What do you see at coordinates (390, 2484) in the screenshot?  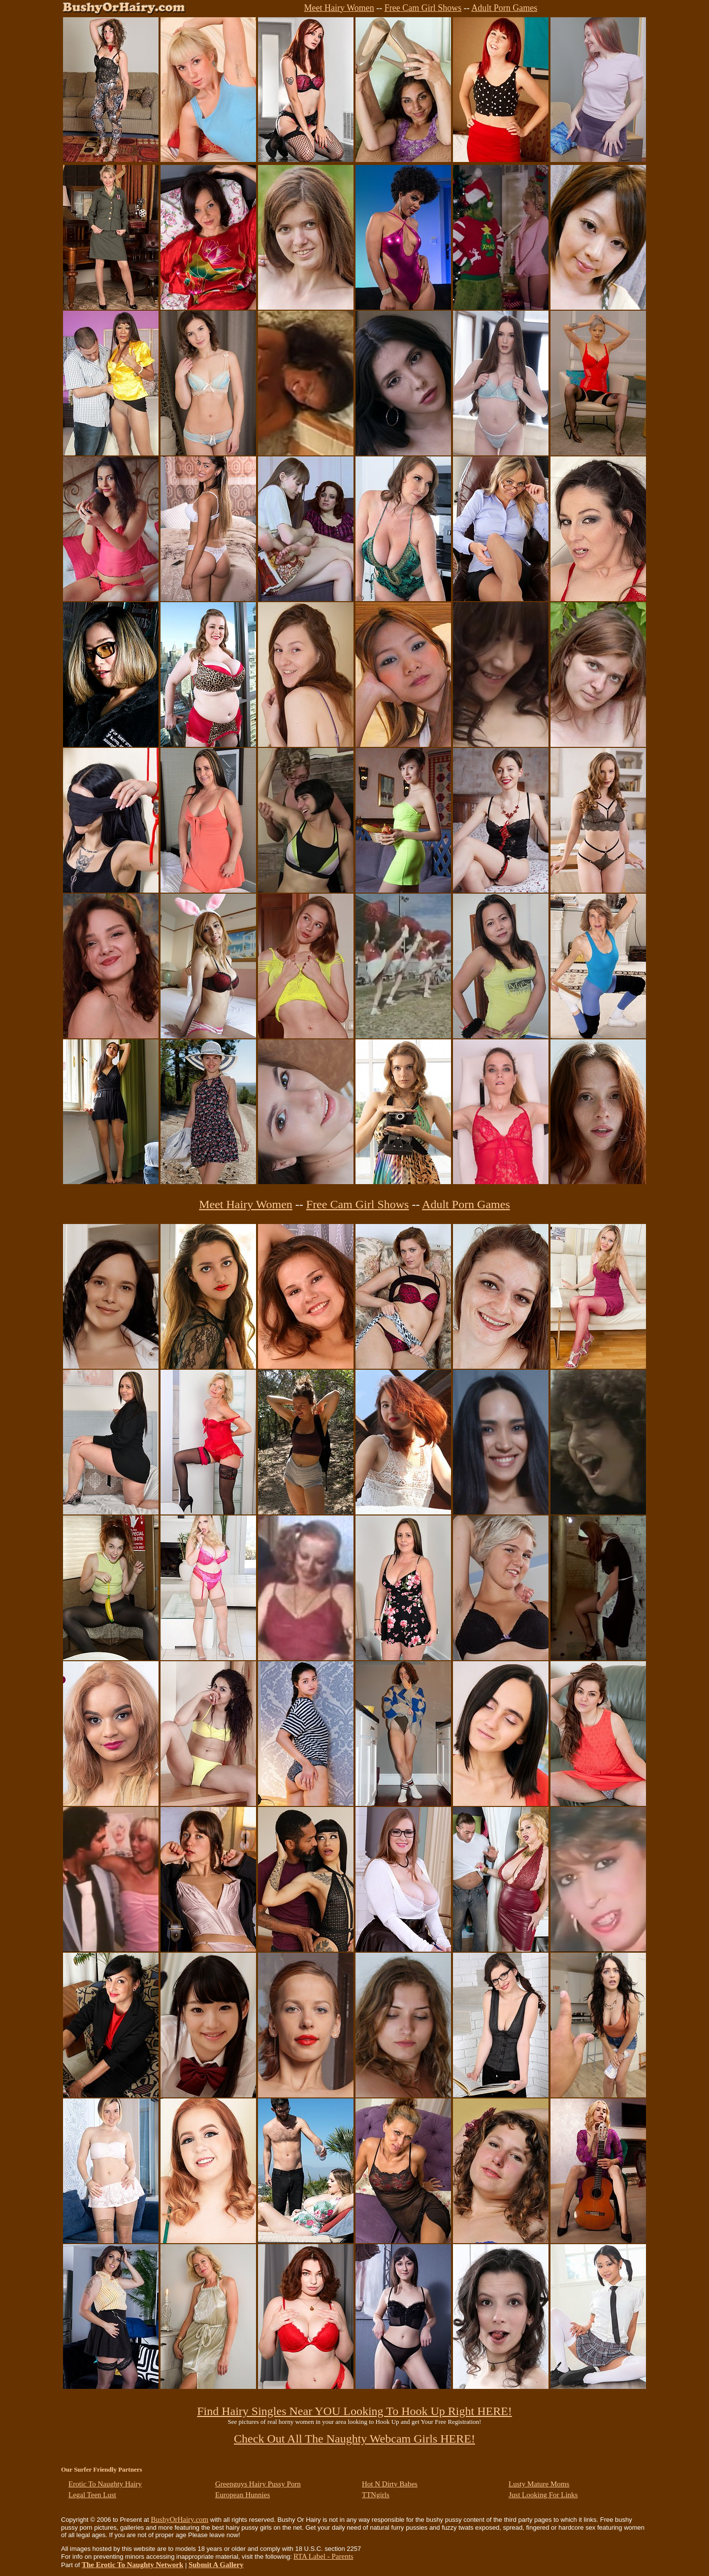 I see `Hot N Dirty Babes` at bounding box center [390, 2484].